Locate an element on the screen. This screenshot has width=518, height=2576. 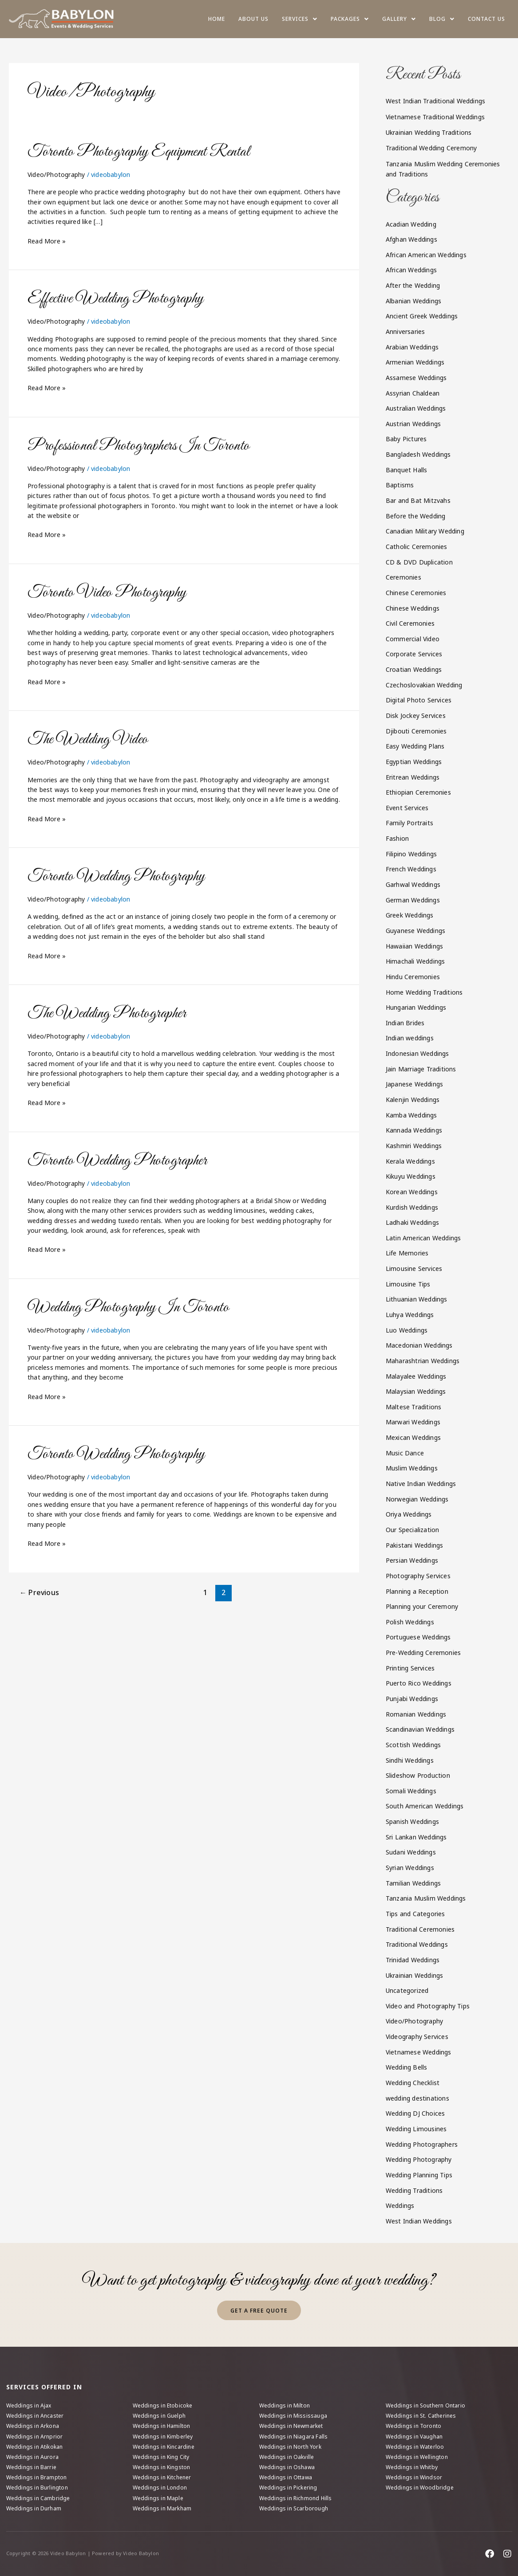
wedding destinations is located at coordinates (417, 2098).